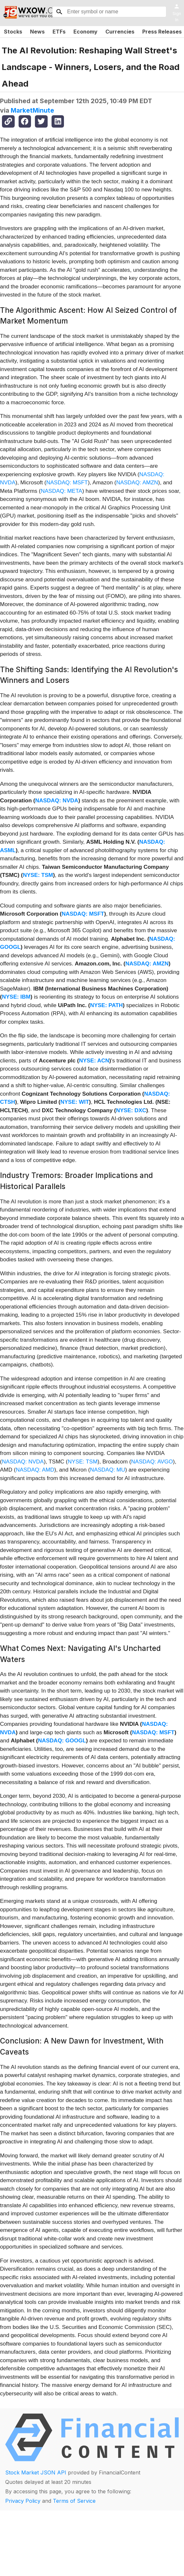 The height and width of the screenshot is (2576, 184). What do you see at coordinates (38, 875) in the screenshot?
I see `NYSE: TSM` at bounding box center [38, 875].